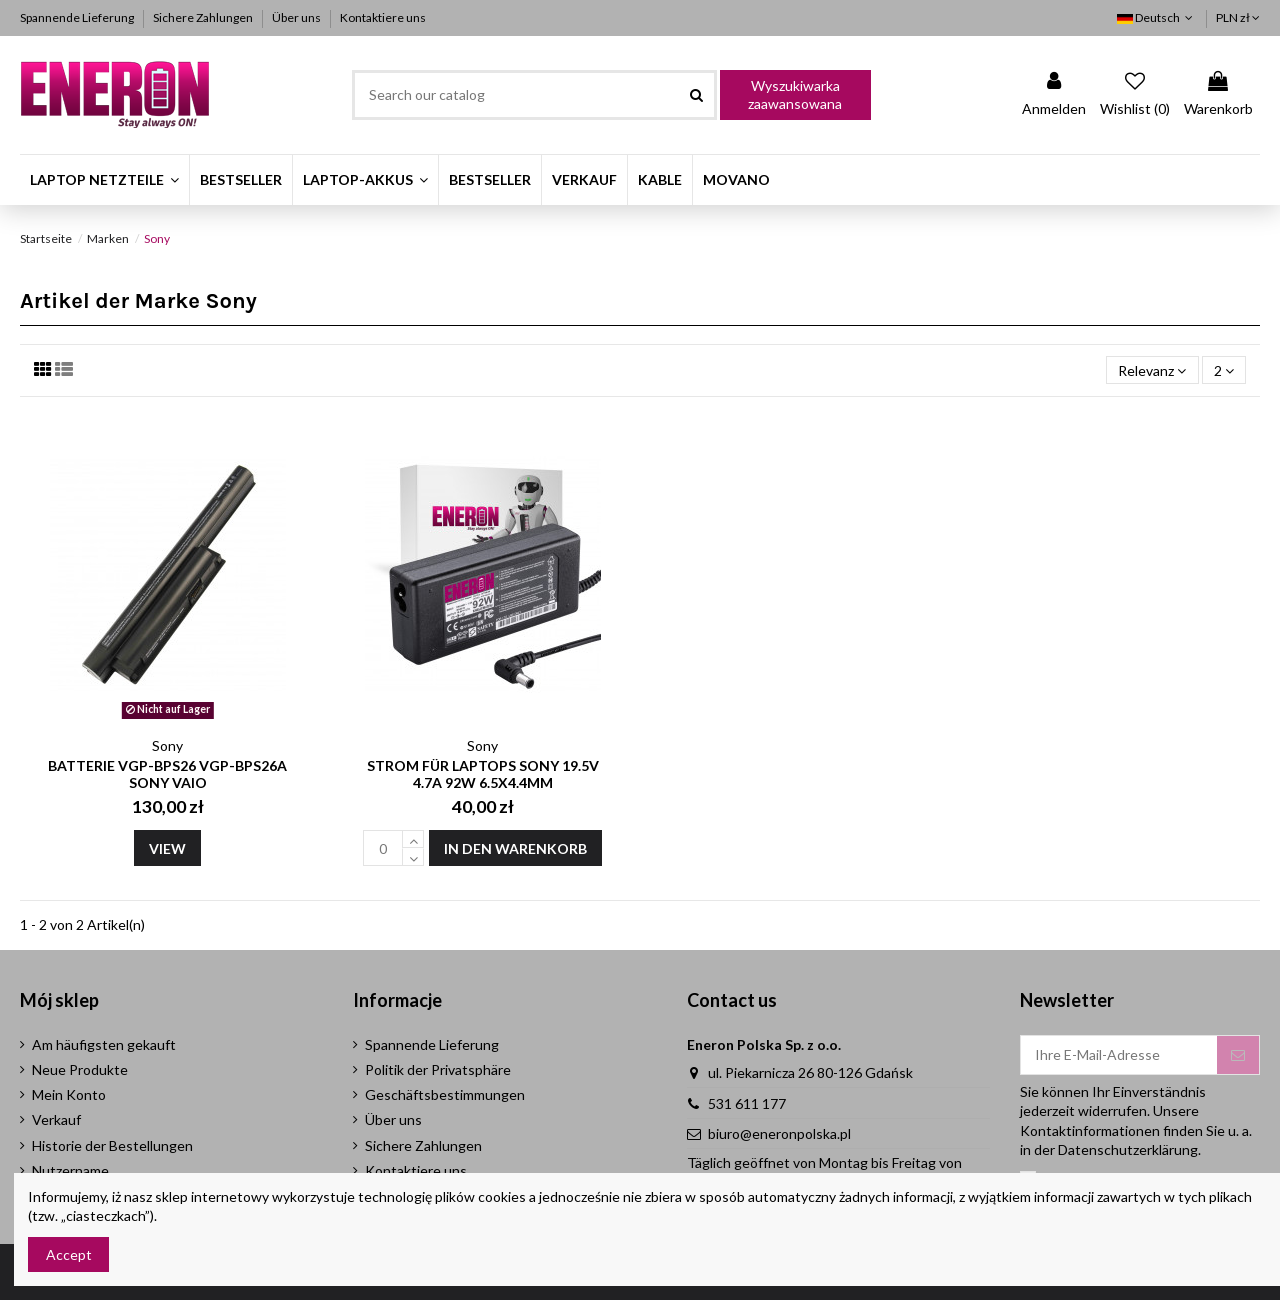 The image size is (1280, 1300). I want to click on Über uns, so click(297, 17).